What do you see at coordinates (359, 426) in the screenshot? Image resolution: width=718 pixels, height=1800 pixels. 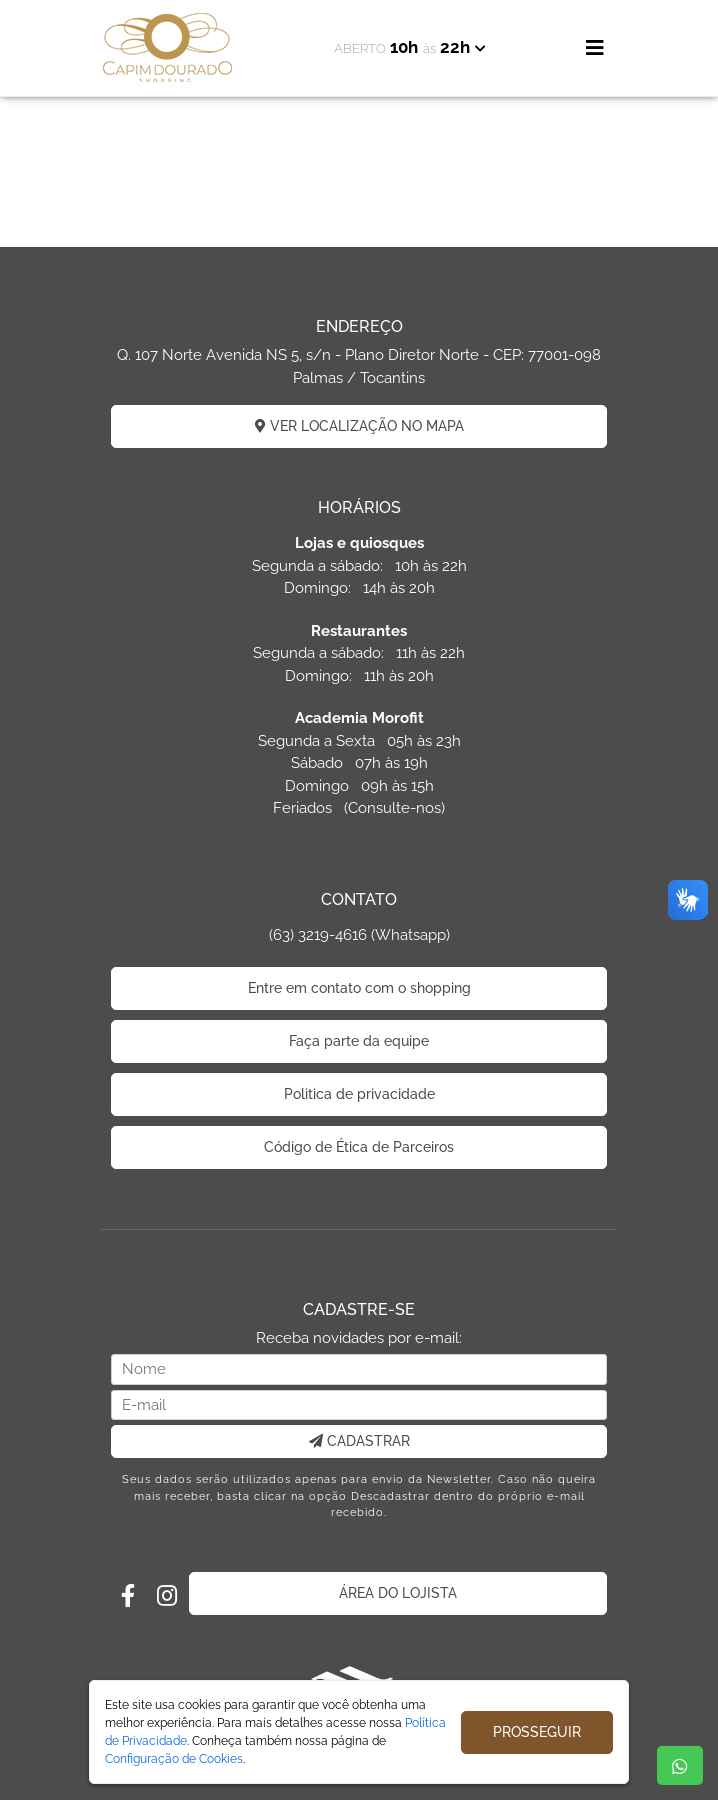 I see `VER LOCALIZAÇÃO NO MAPA` at bounding box center [359, 426].